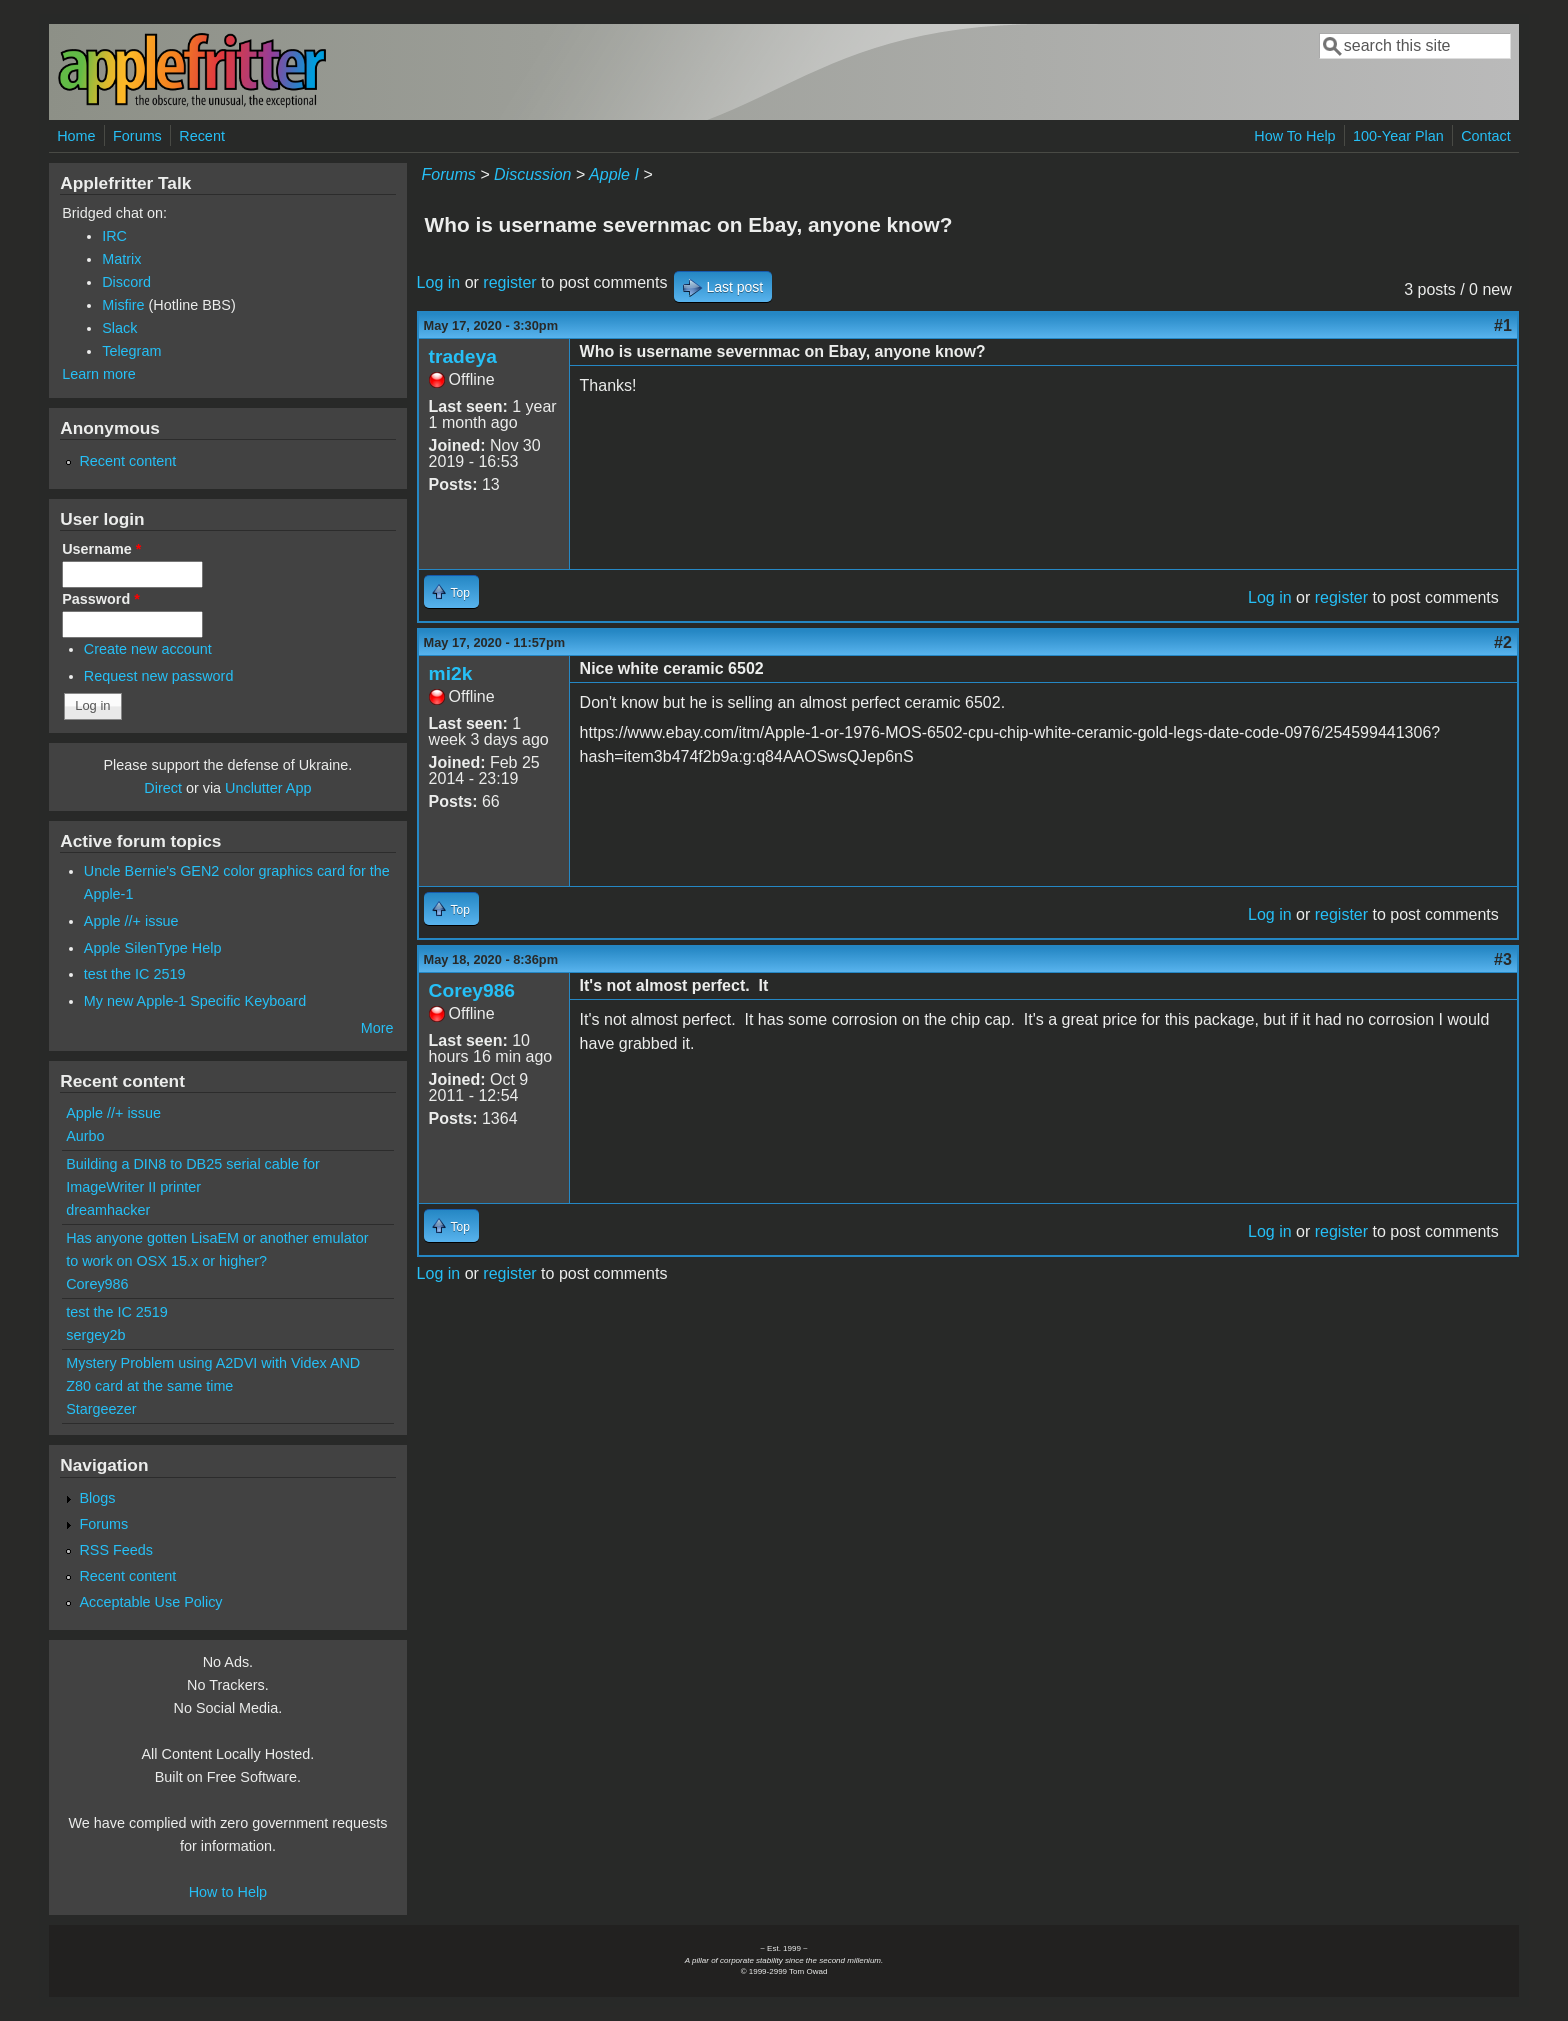  Describe the element at coordinates (108, 1210) in the screenshot. I see `dreamhacker` at that location.